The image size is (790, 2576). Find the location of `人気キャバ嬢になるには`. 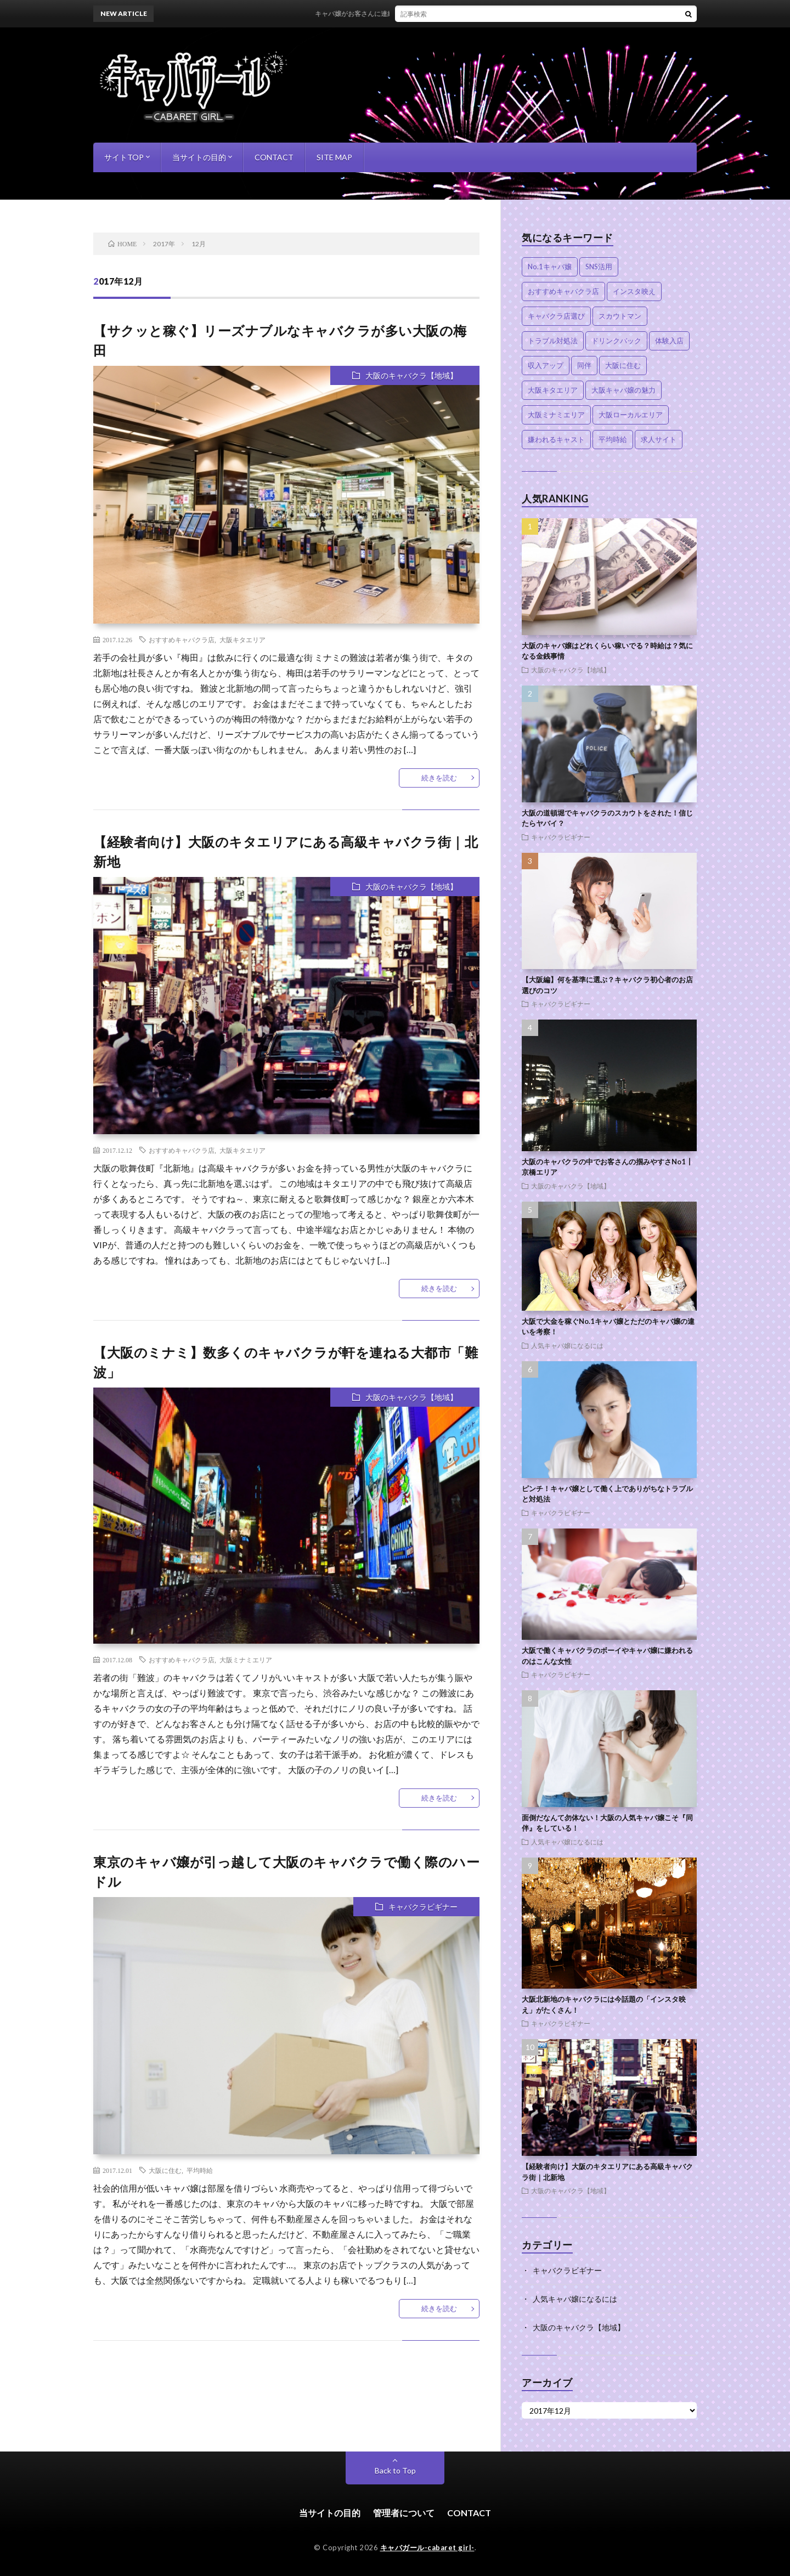

人気キャバ嬢になるには is located at coordinates (567, 1345).